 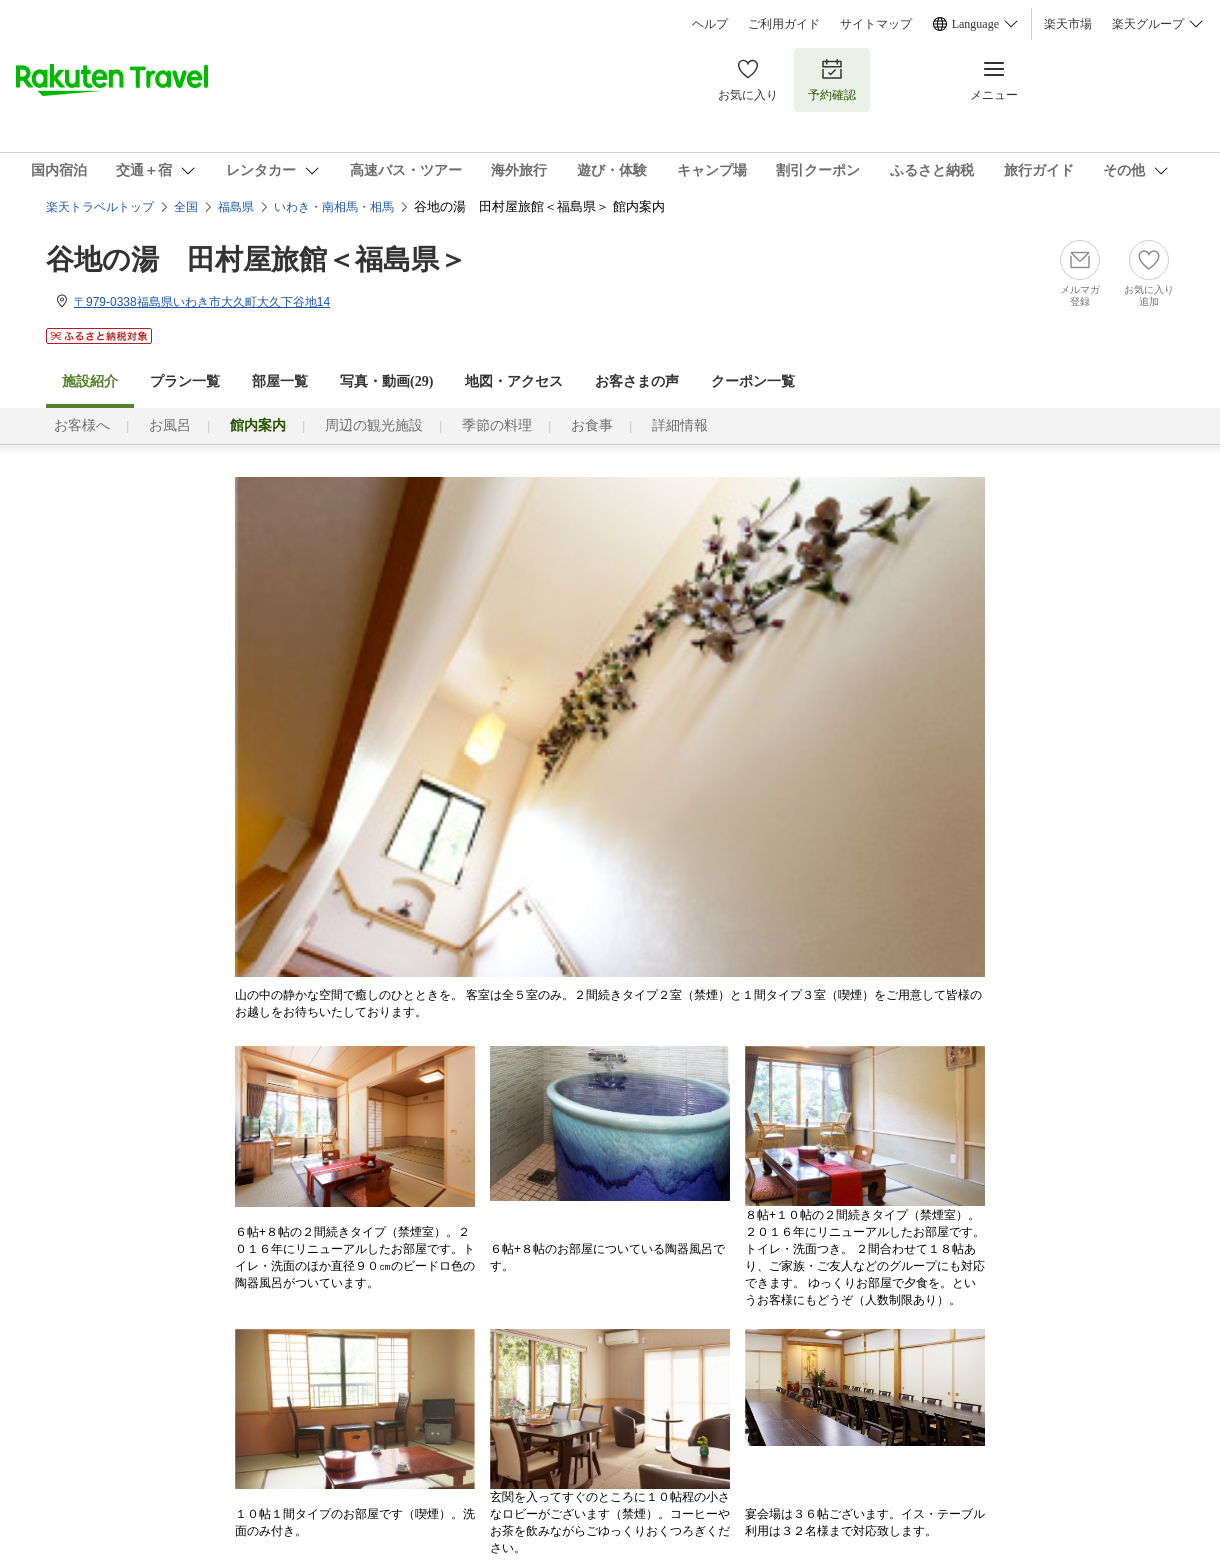 I want to click on プラン一覧, so click(x=185, y=381).